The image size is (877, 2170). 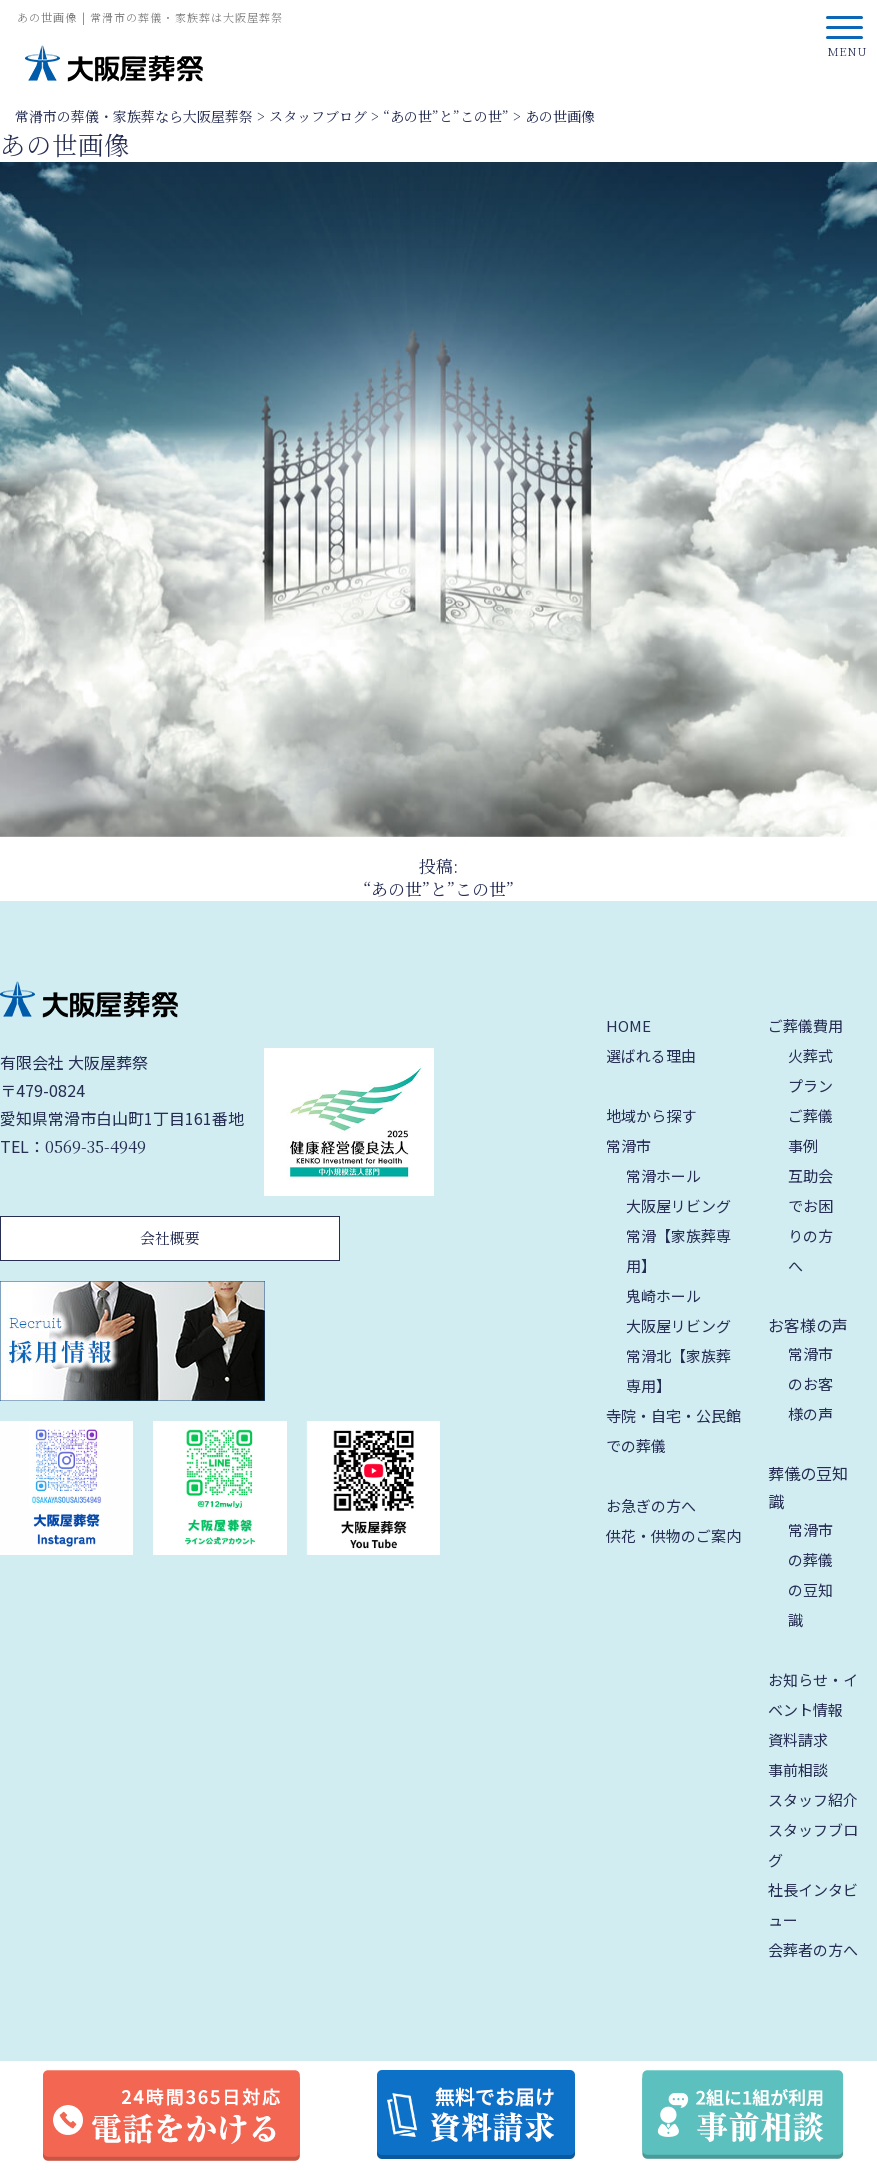 What do you see at coordinates (813, 1949) in the screenshot?
I see `会葬者の方へ` at bounding box center [813, 1949].